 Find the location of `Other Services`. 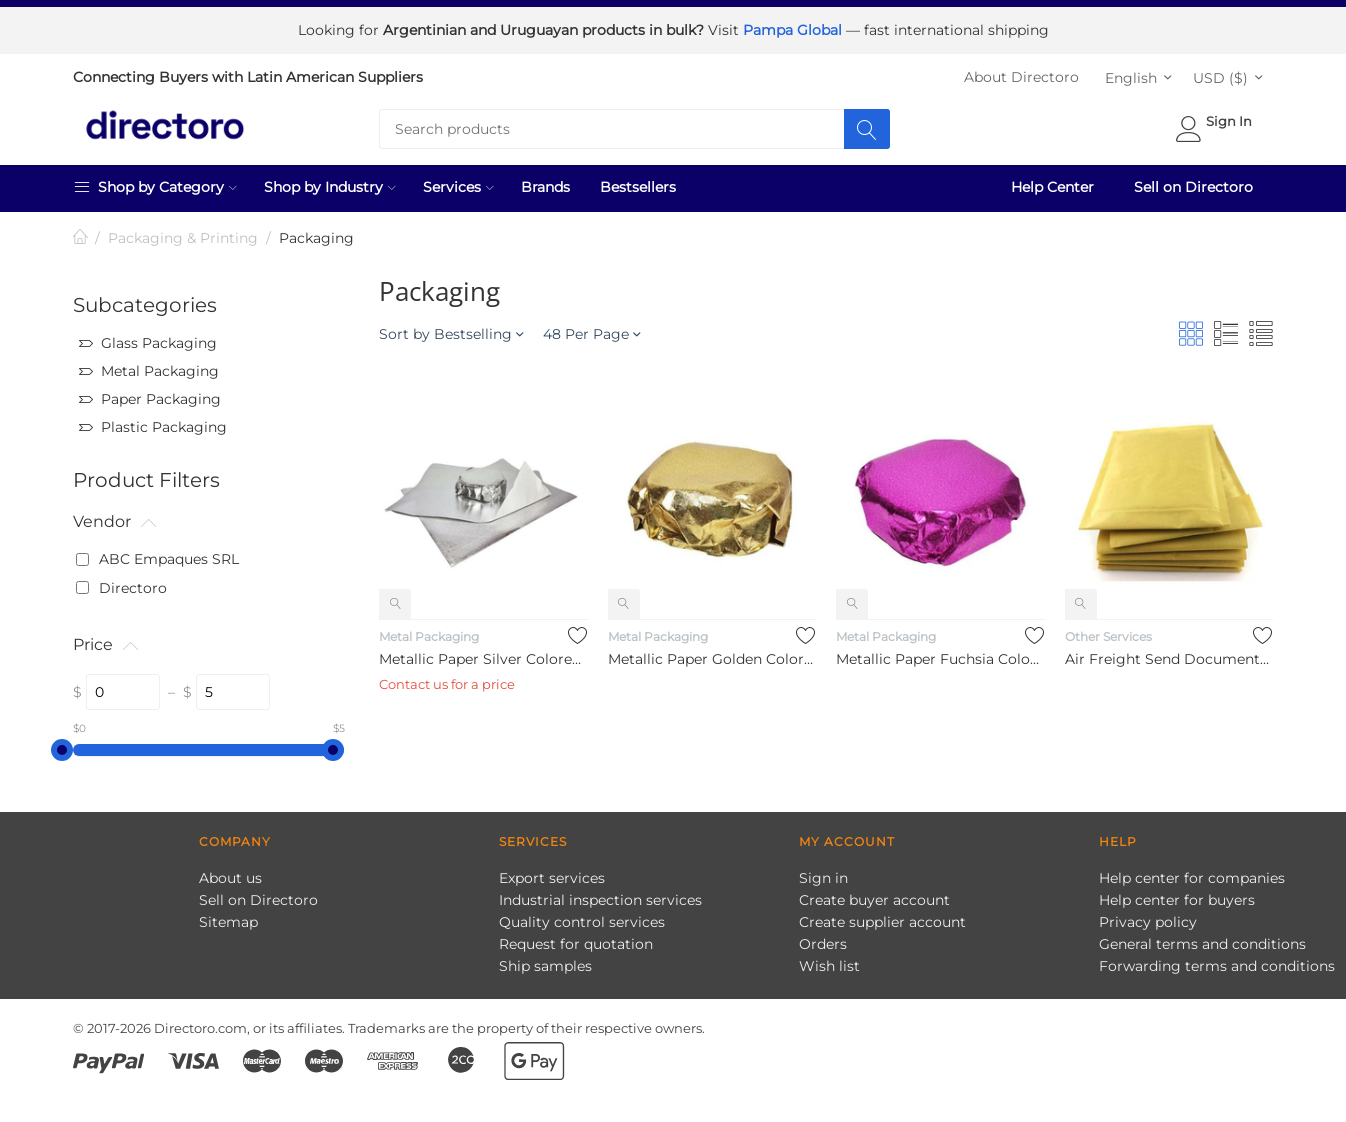

Other Services is located at coordinates (1108, 634).